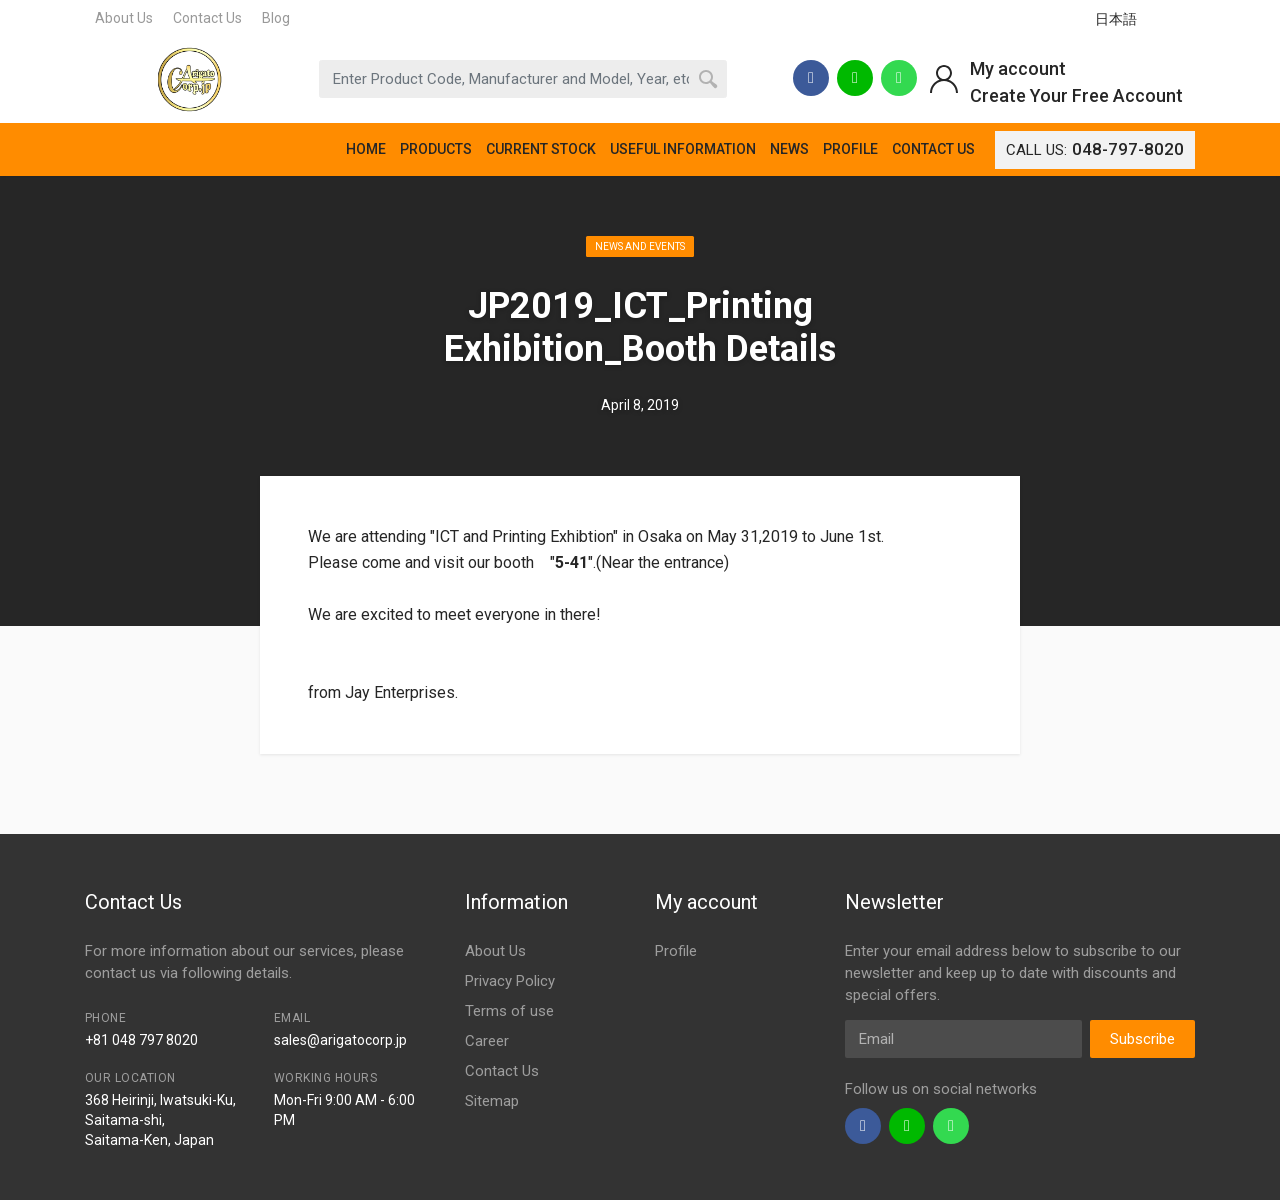  Describe the element at coordinates (436, 149) in the screenshot. I see `PRODUCTS` at that location.